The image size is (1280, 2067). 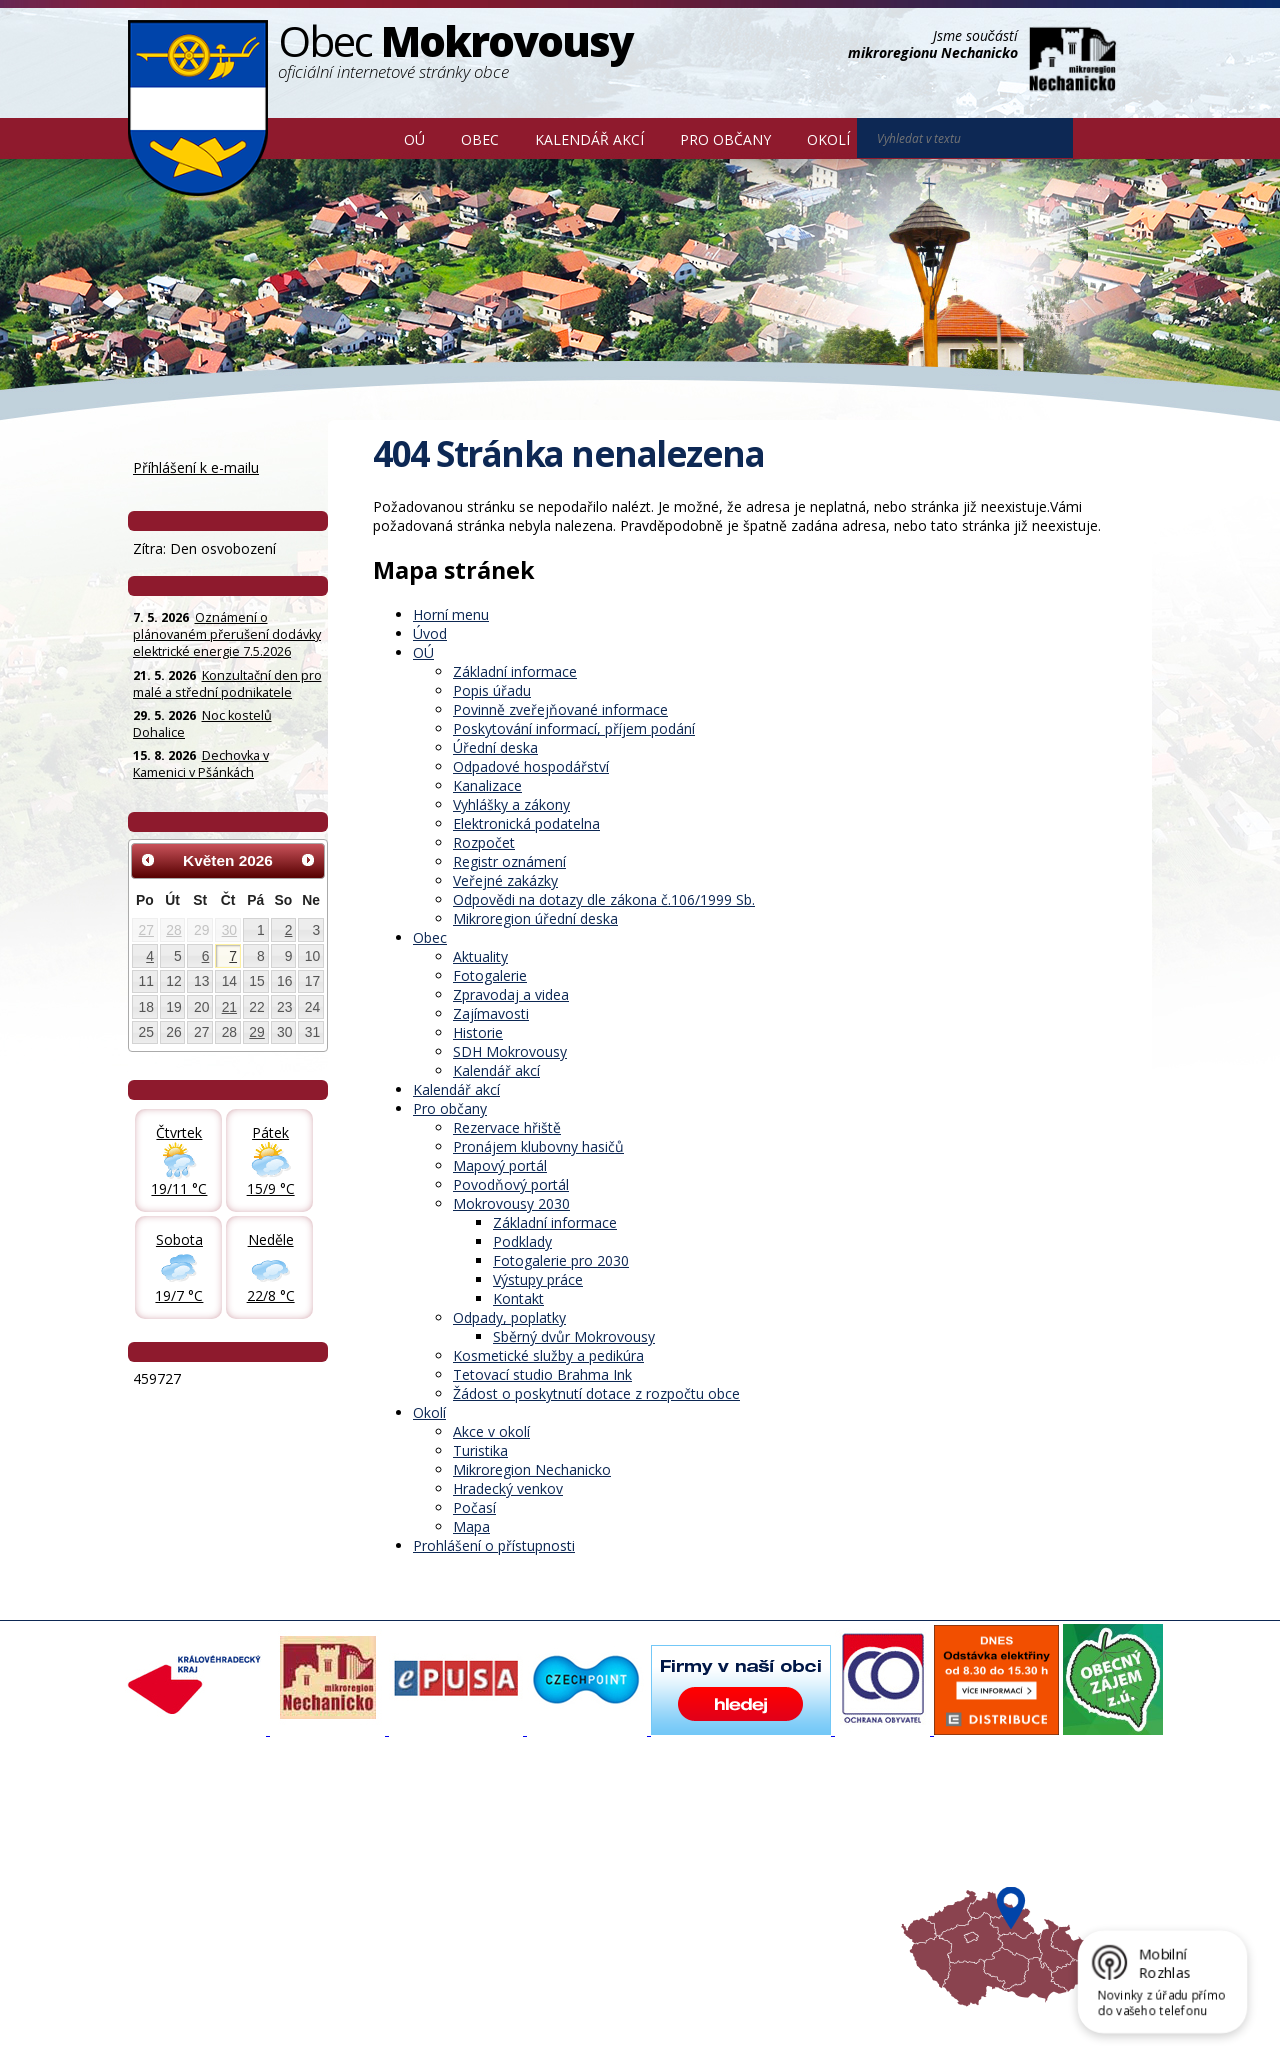 What do you see at coordinates (511, 994) in the screenshot?
I see `Zpravodaj a videa` at bounding box center [511, 994].